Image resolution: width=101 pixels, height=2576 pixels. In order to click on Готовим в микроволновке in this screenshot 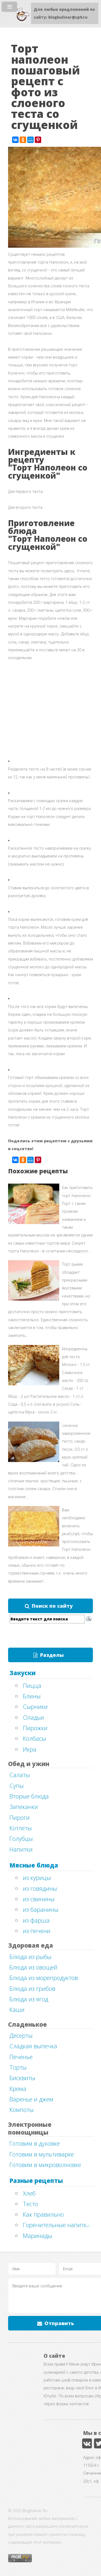, I will do `click(45, 2165)`.